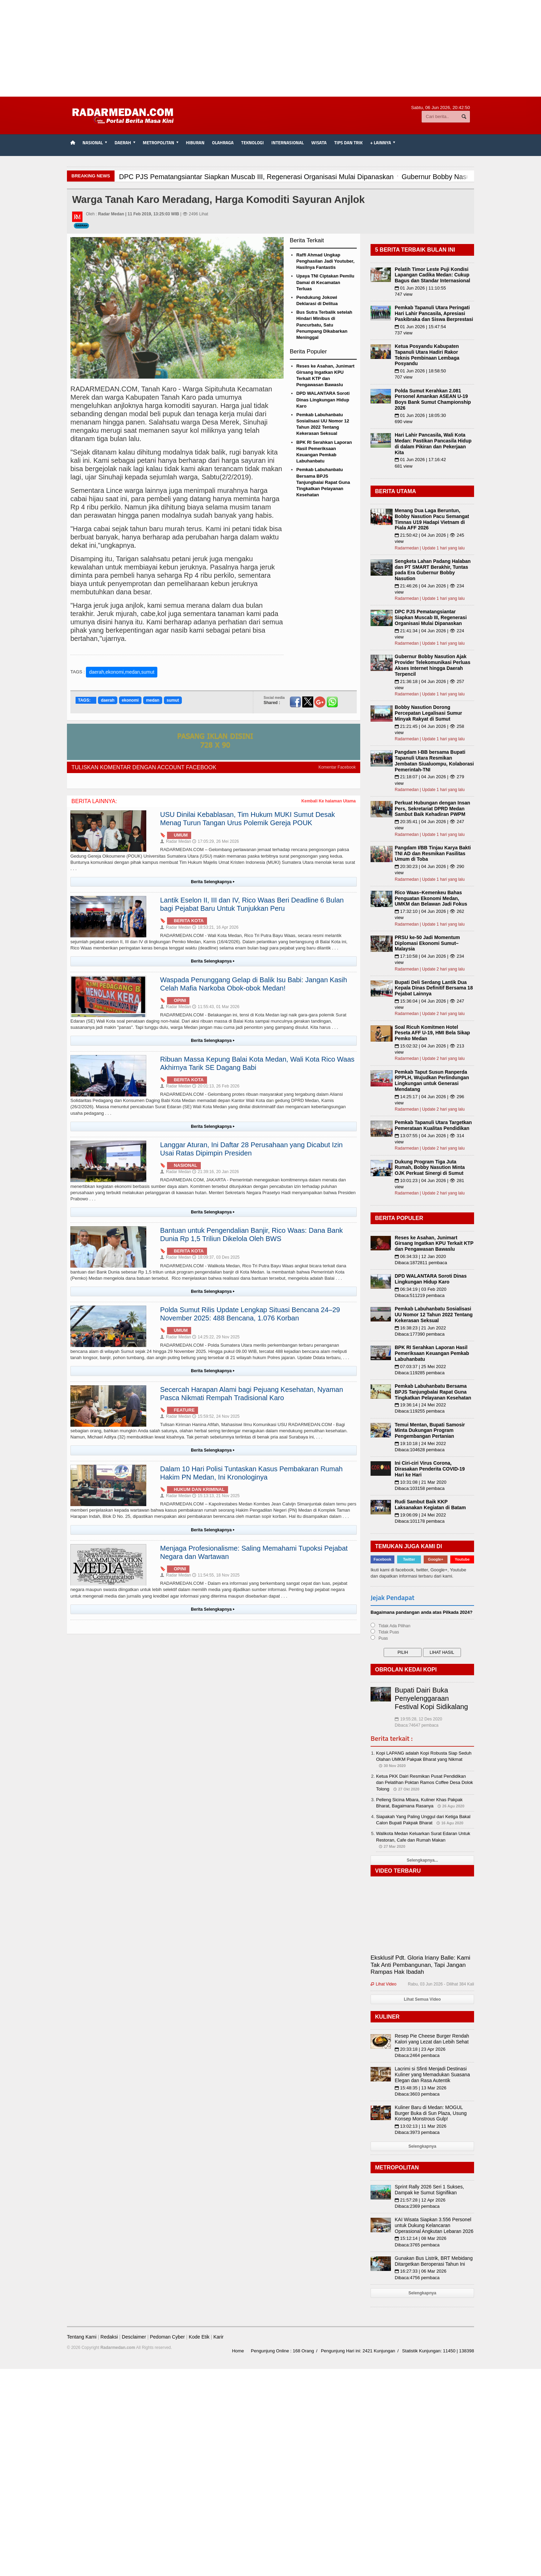 The height and width of the screenshot is (2576, 541). Describe the element at coordinates (288, 142) in the screenshot. I see `Internasional` at that location.